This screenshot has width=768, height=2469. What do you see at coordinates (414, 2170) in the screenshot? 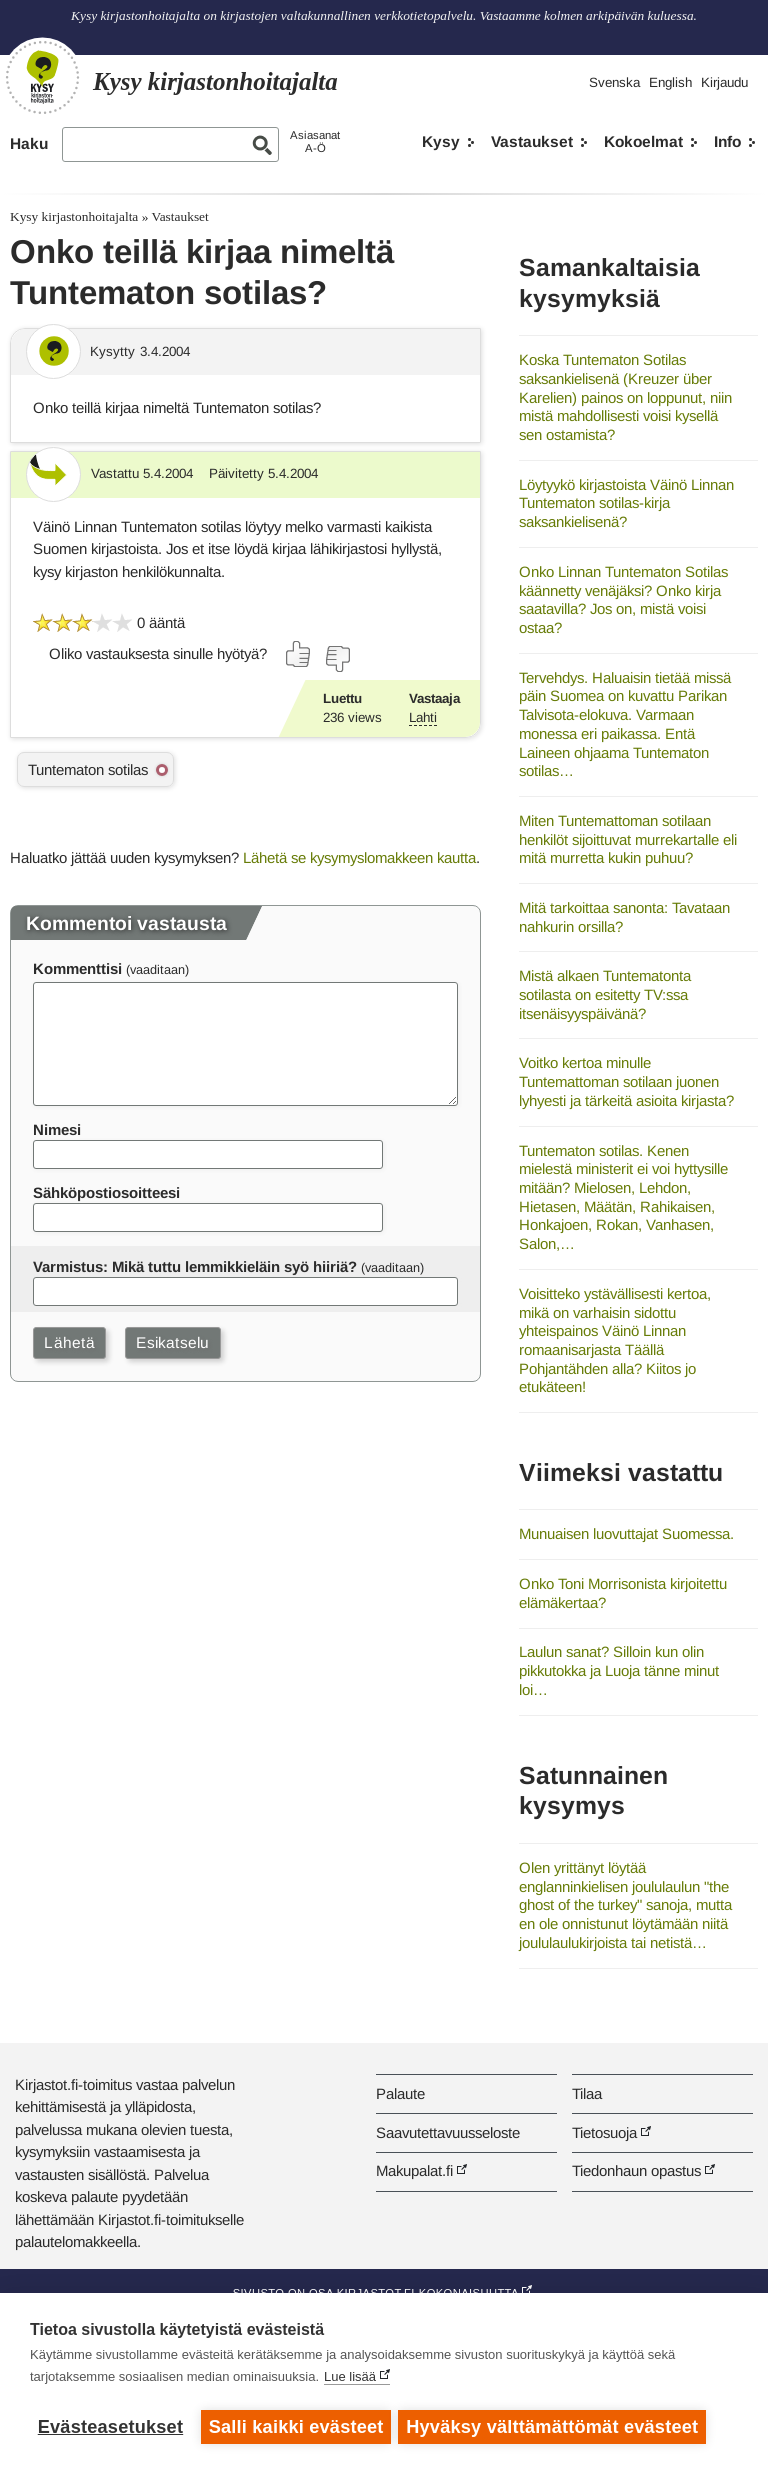
I see `Makupalat.fi` at bounding box center [414, 2170].